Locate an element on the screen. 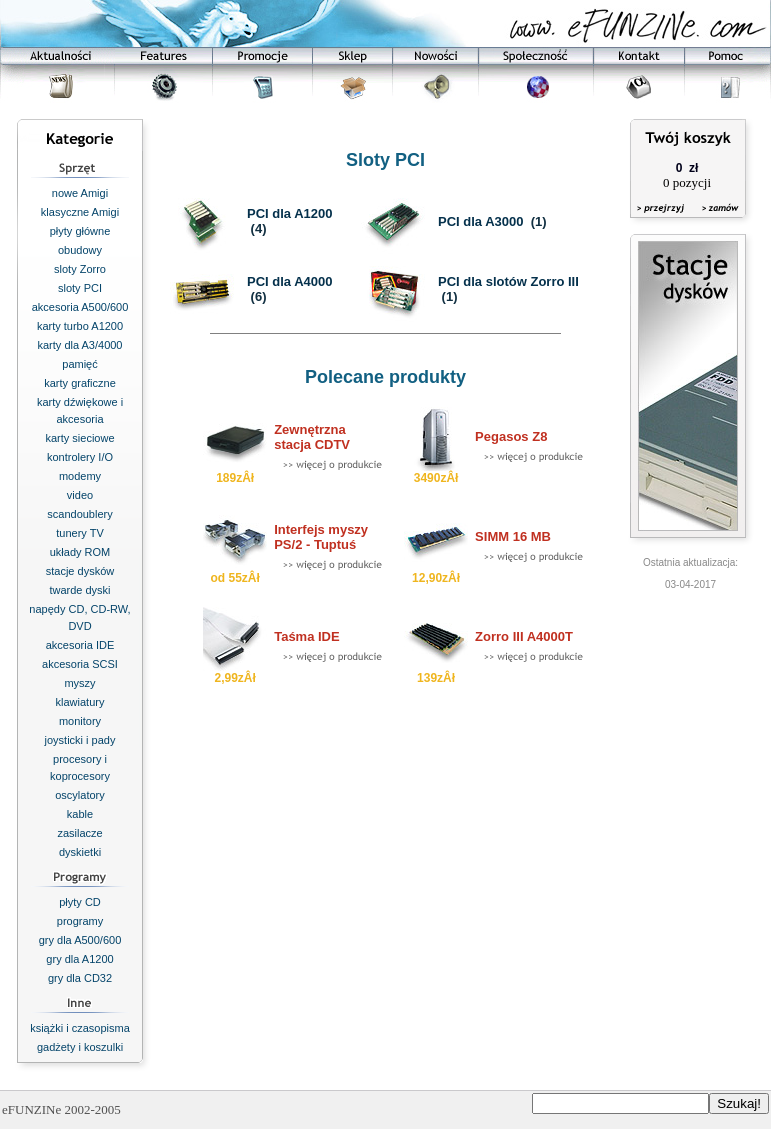  PCI dla A4000 is located at coordinates (290, 281).